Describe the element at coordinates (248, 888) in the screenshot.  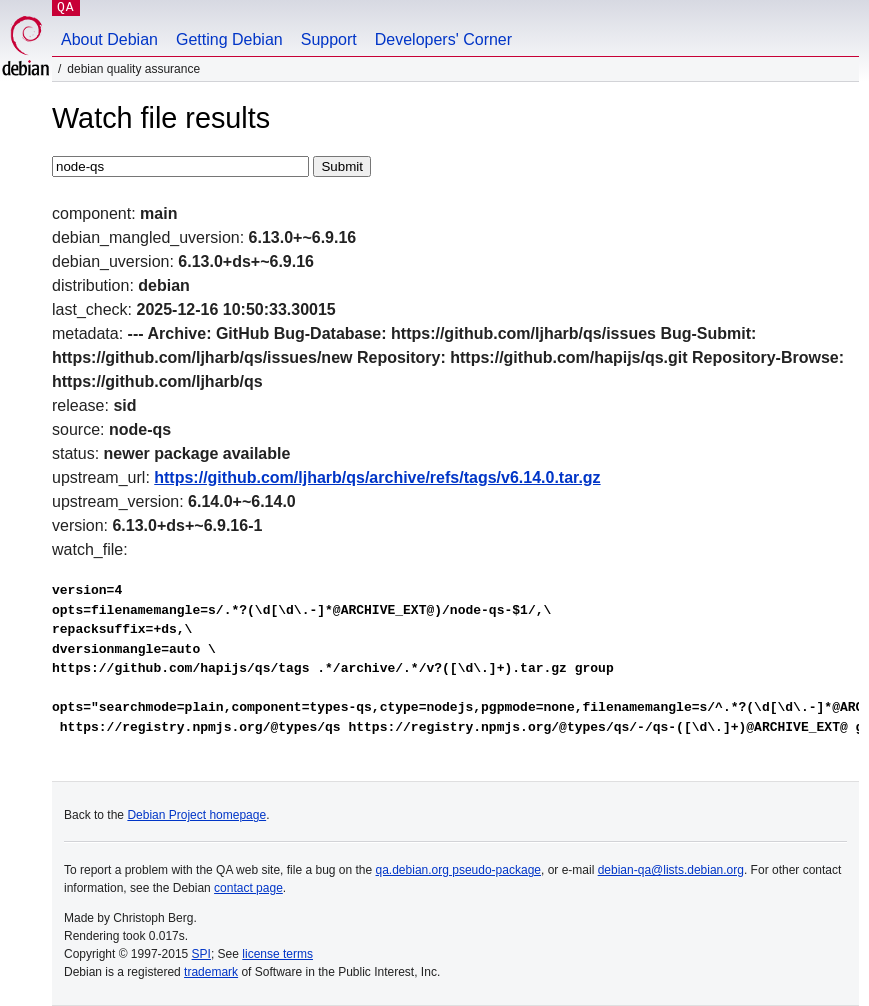
I see `contact page` at that location.